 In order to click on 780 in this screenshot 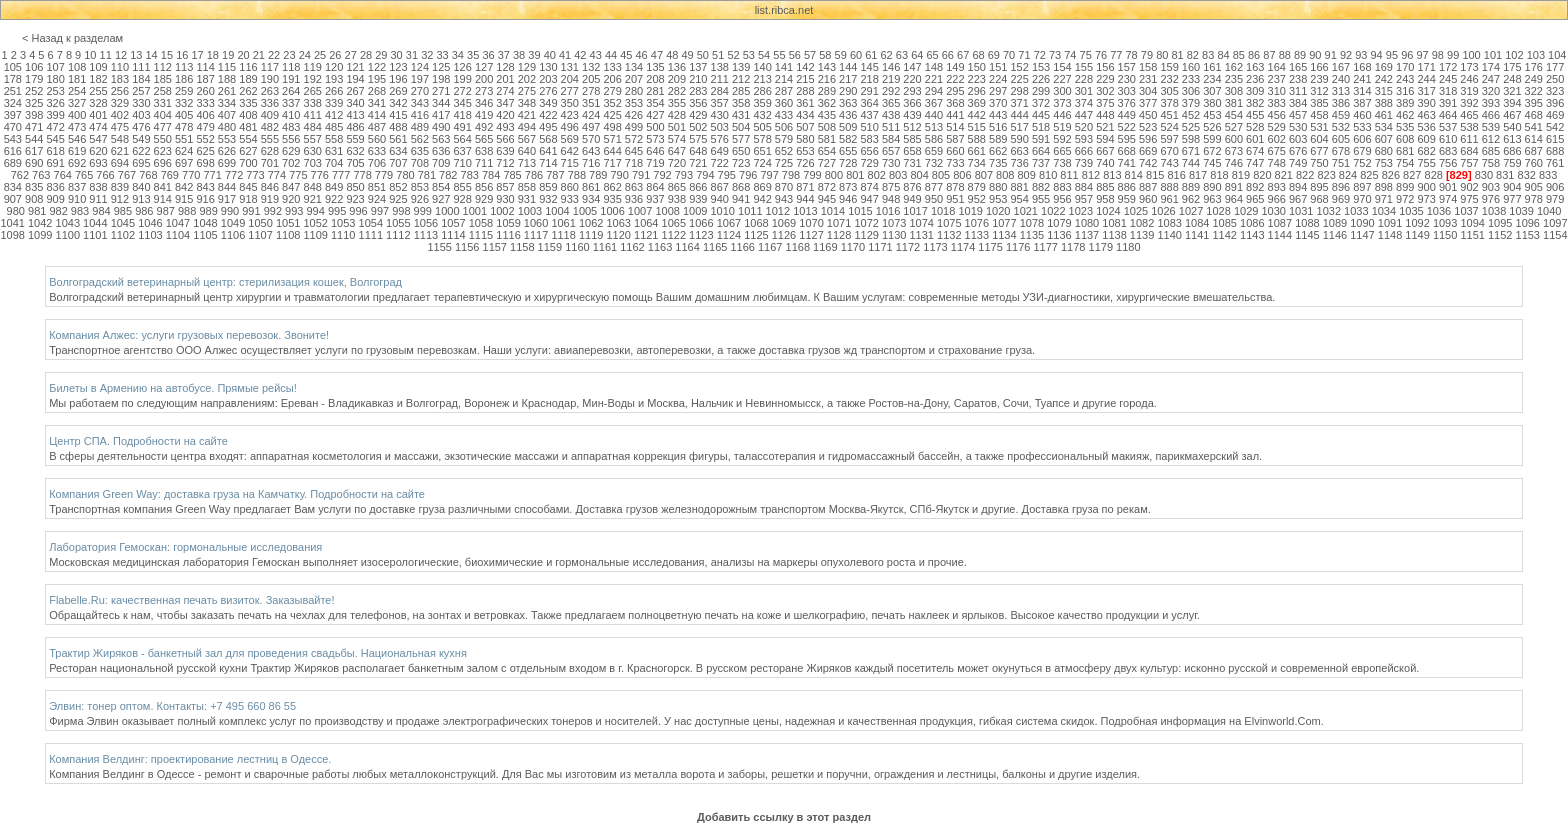, I will do `click(405, 175)`.